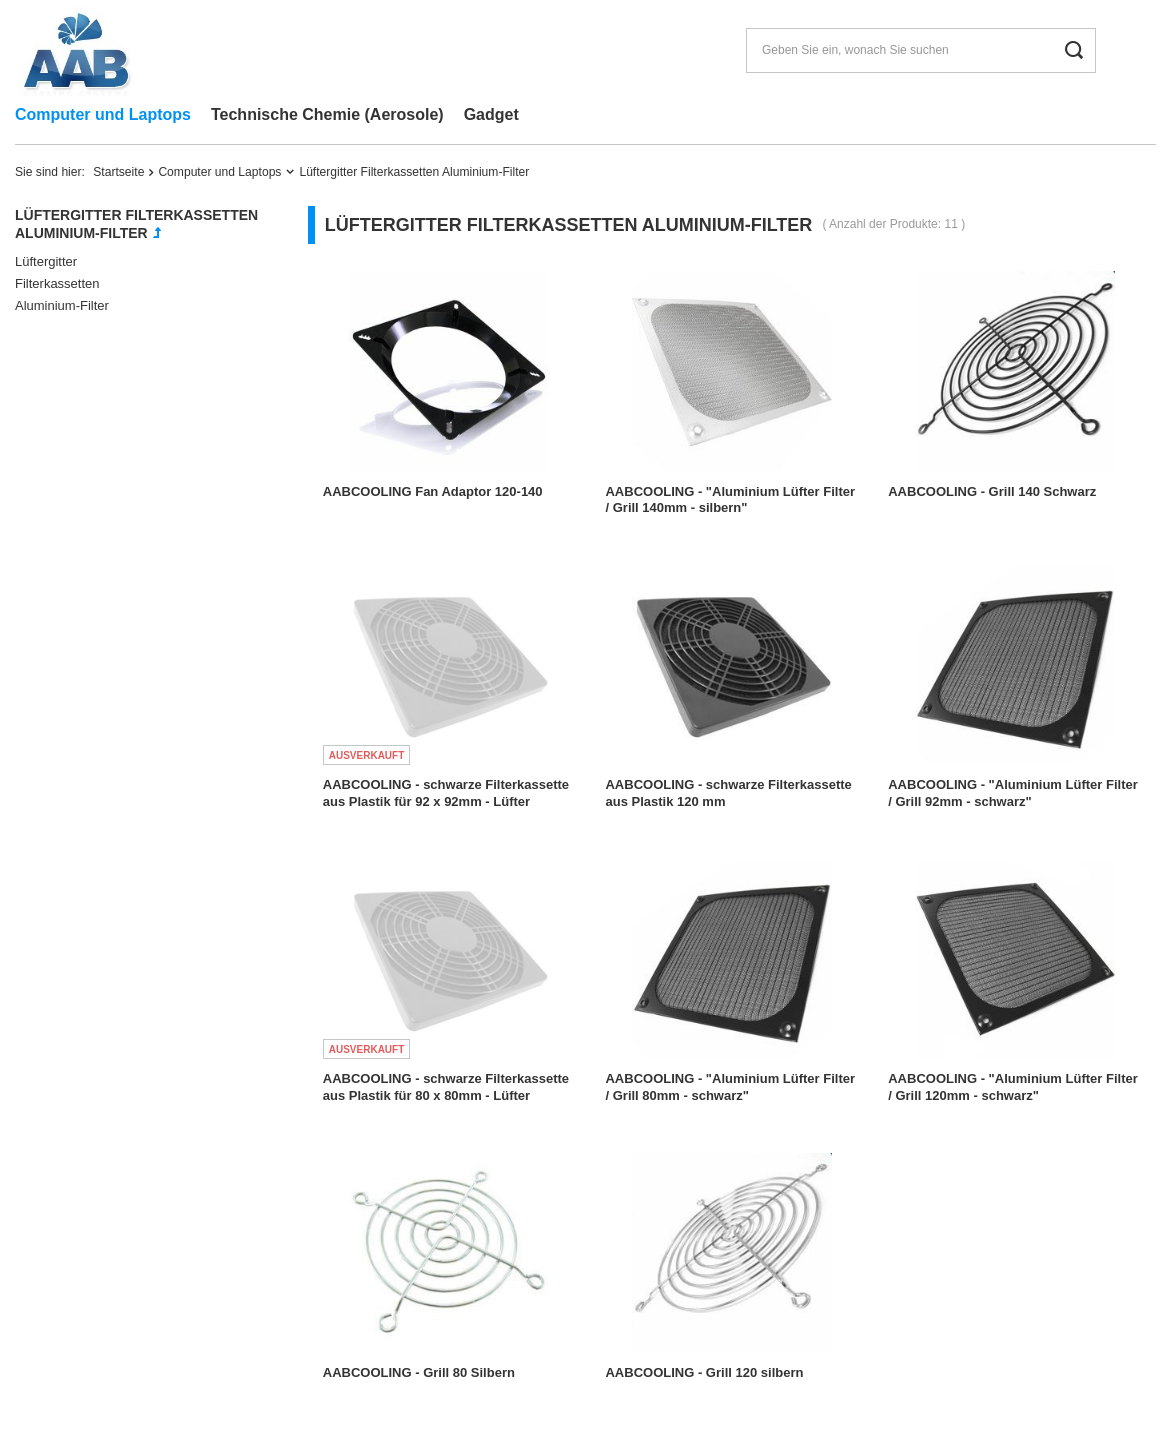 Image resolution: width=1171 pixels, height=1452 pixels. I want to click on AABCOOLING - "Aluminium Lüfter Filter / Grill 120mm - schwarz", so click(1013, 1087).